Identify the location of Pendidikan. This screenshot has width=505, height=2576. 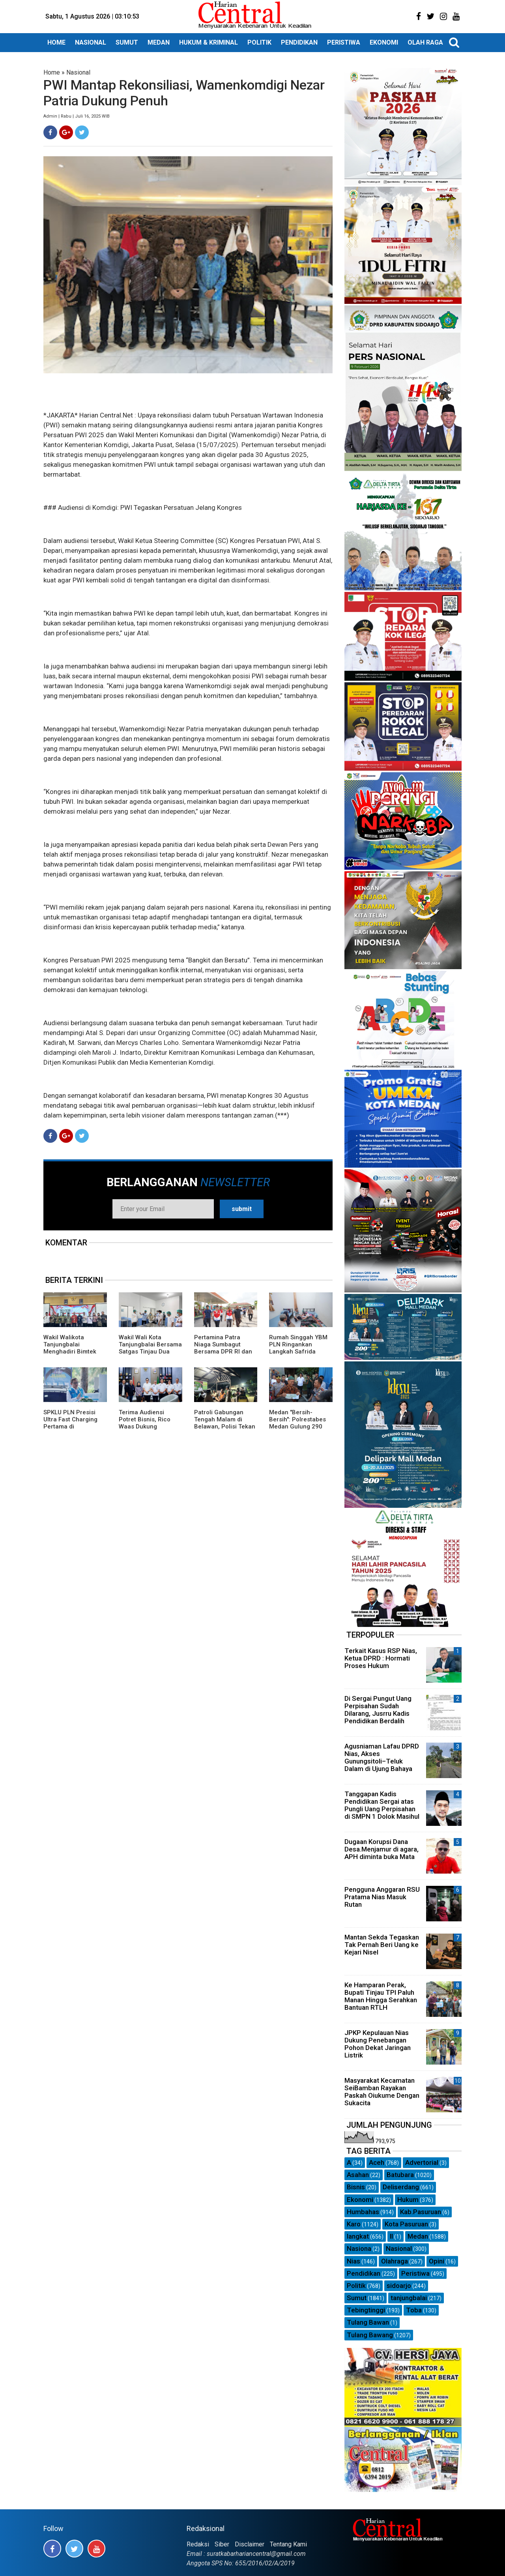
(363, 2273).